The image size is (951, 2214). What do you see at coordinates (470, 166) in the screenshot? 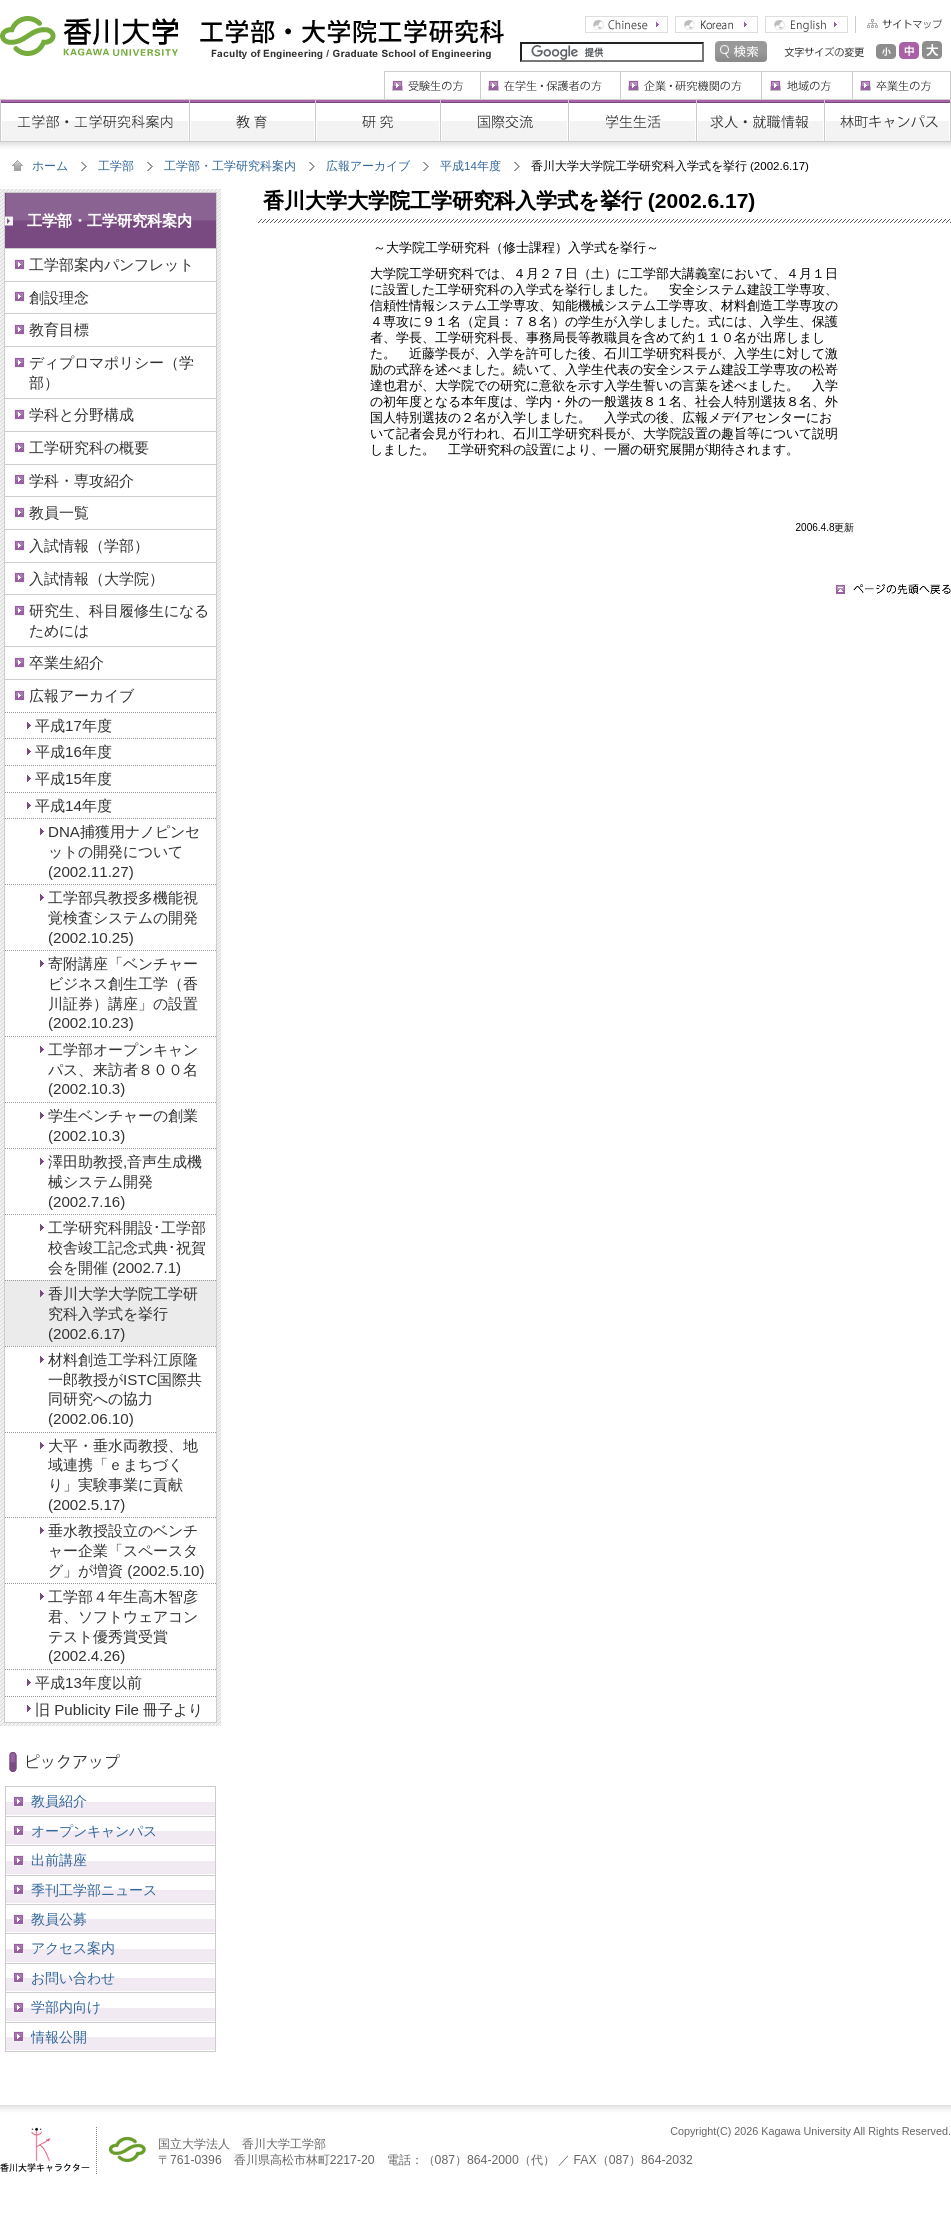
I see `平成14年度` at bounding box center [470, 166].